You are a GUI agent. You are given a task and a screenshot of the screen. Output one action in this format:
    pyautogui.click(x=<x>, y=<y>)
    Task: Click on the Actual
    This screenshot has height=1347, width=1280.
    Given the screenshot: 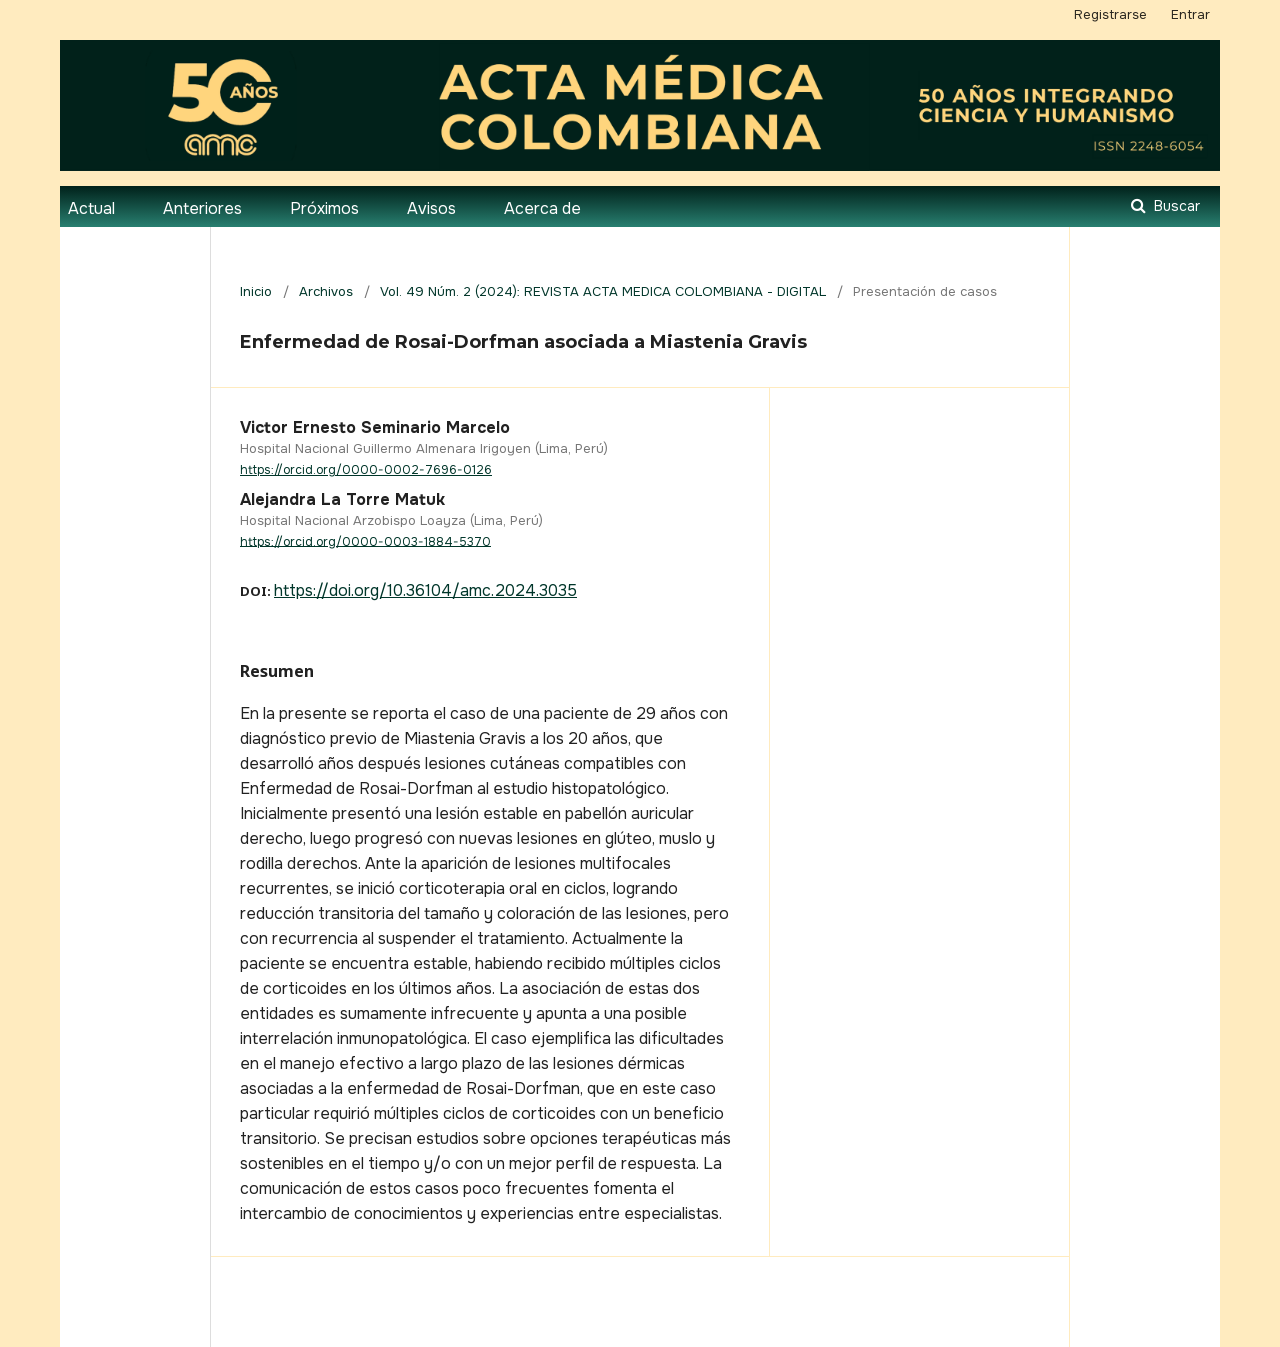 What is the action you would take?
    pyautogui.click(x=91, y=208)
    